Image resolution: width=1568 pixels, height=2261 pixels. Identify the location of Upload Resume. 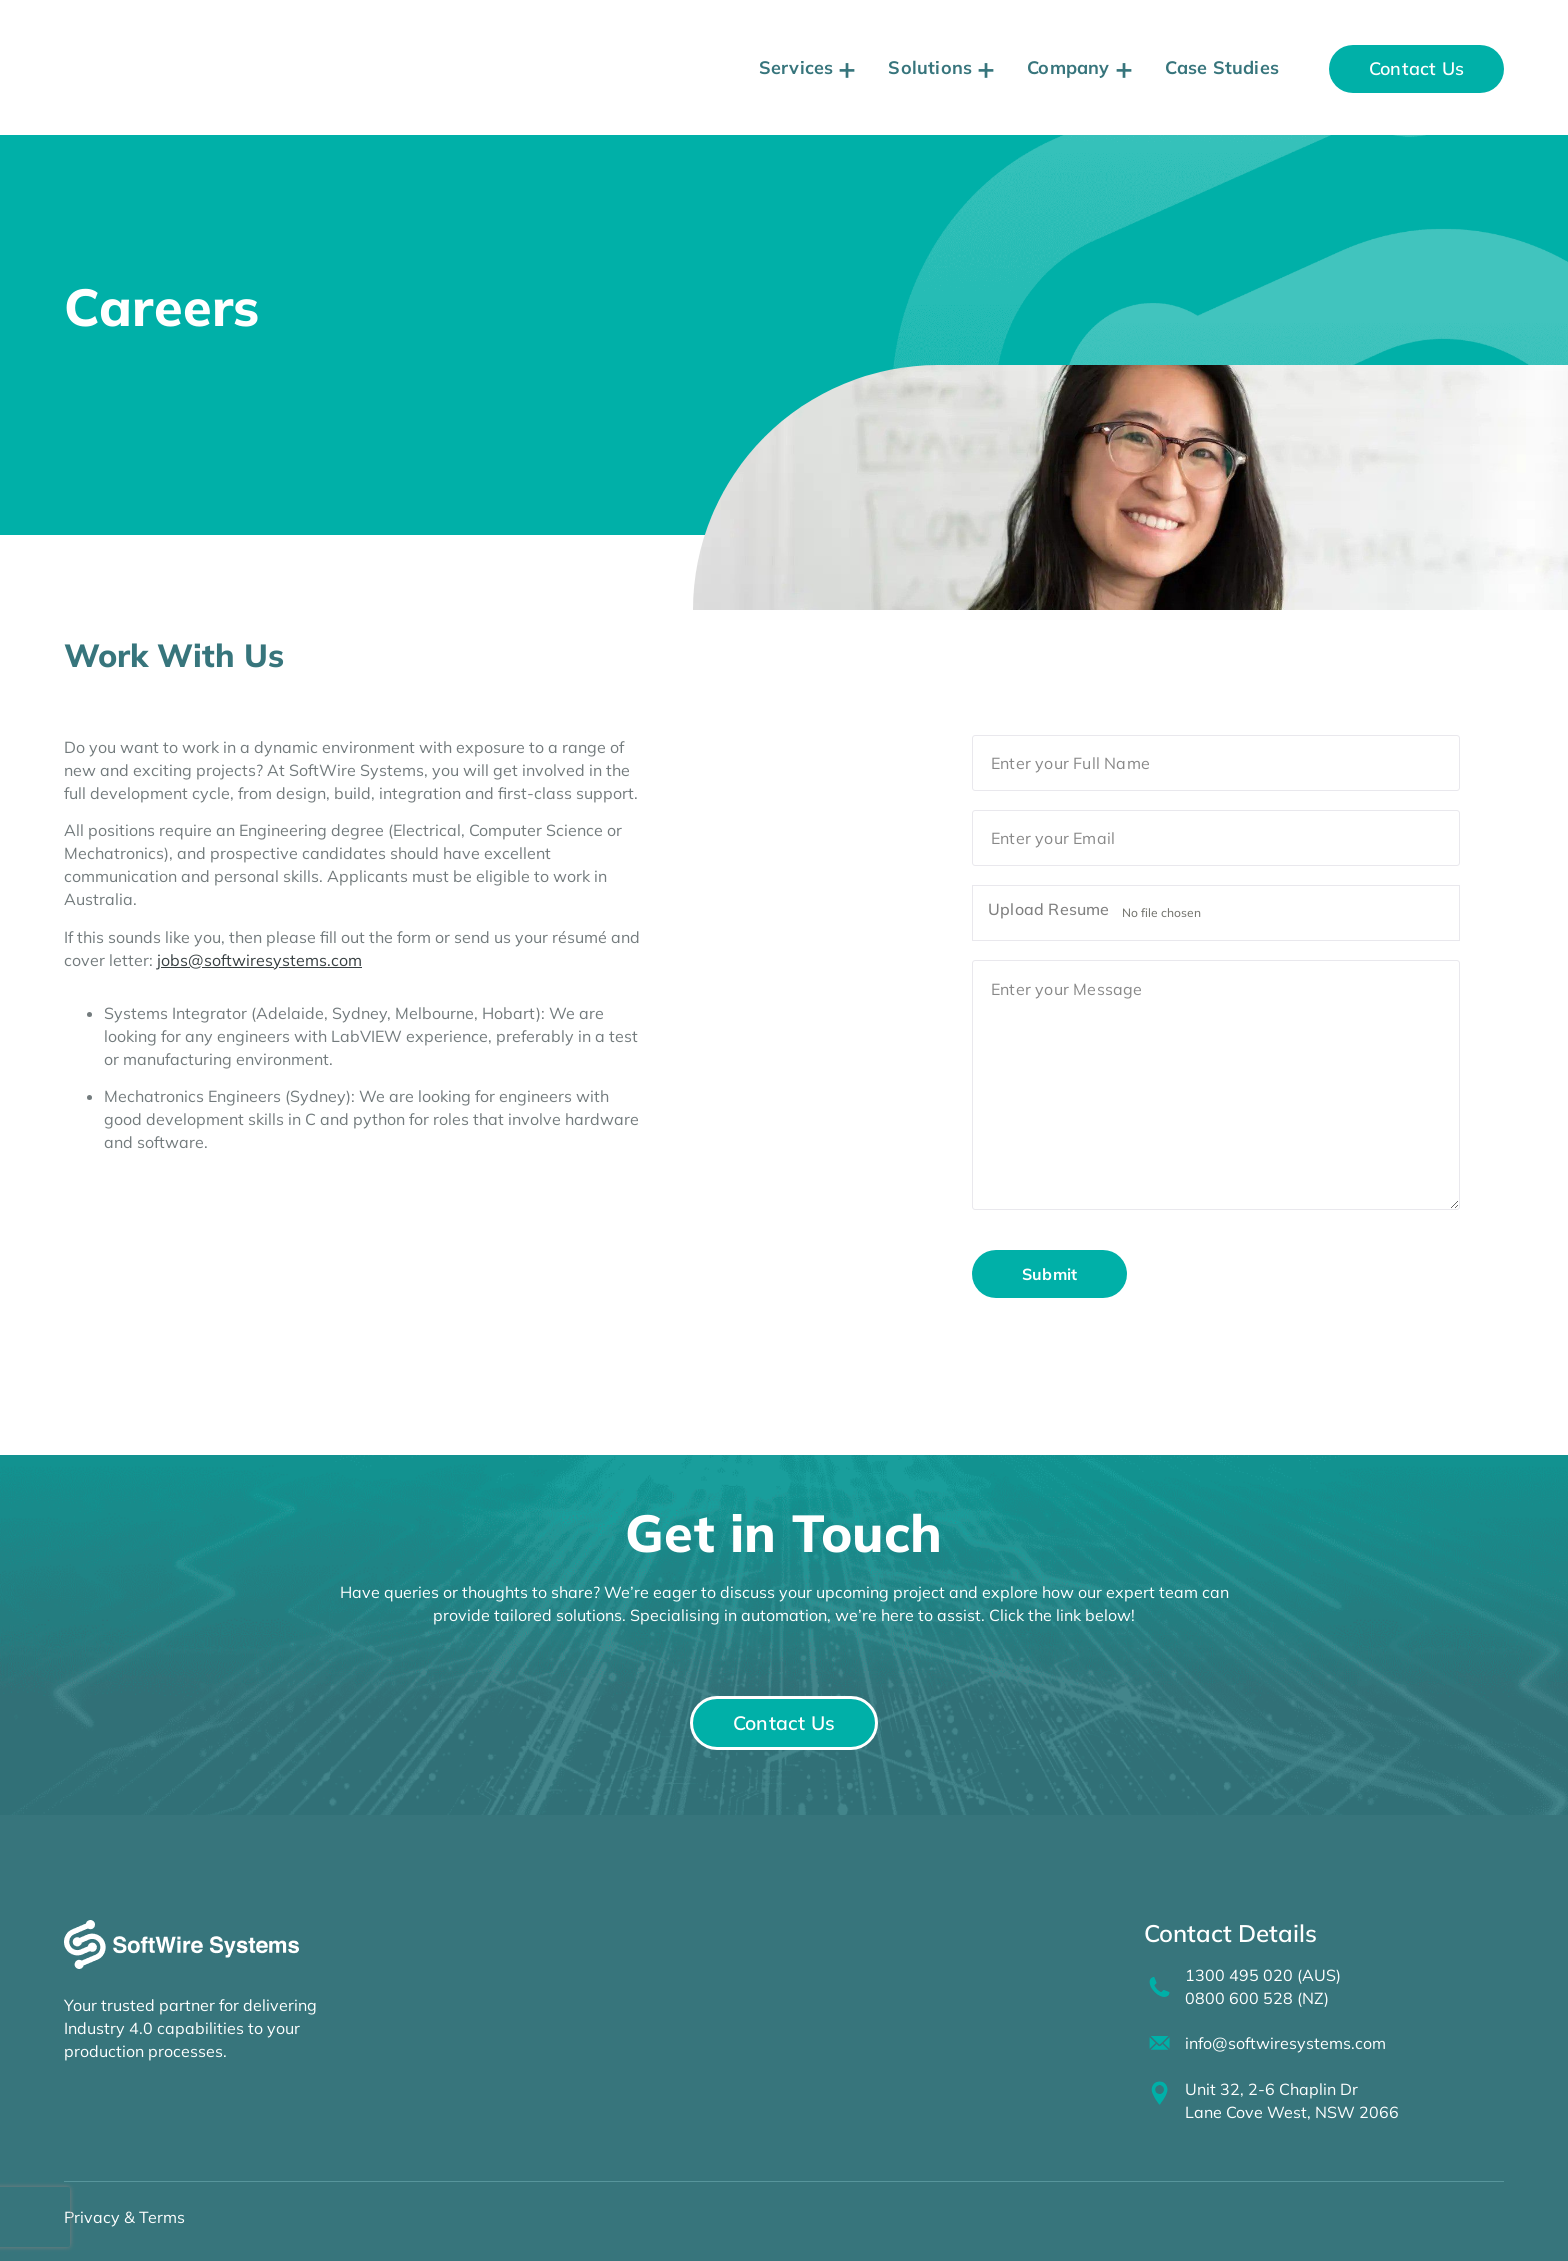
(1049, 913).